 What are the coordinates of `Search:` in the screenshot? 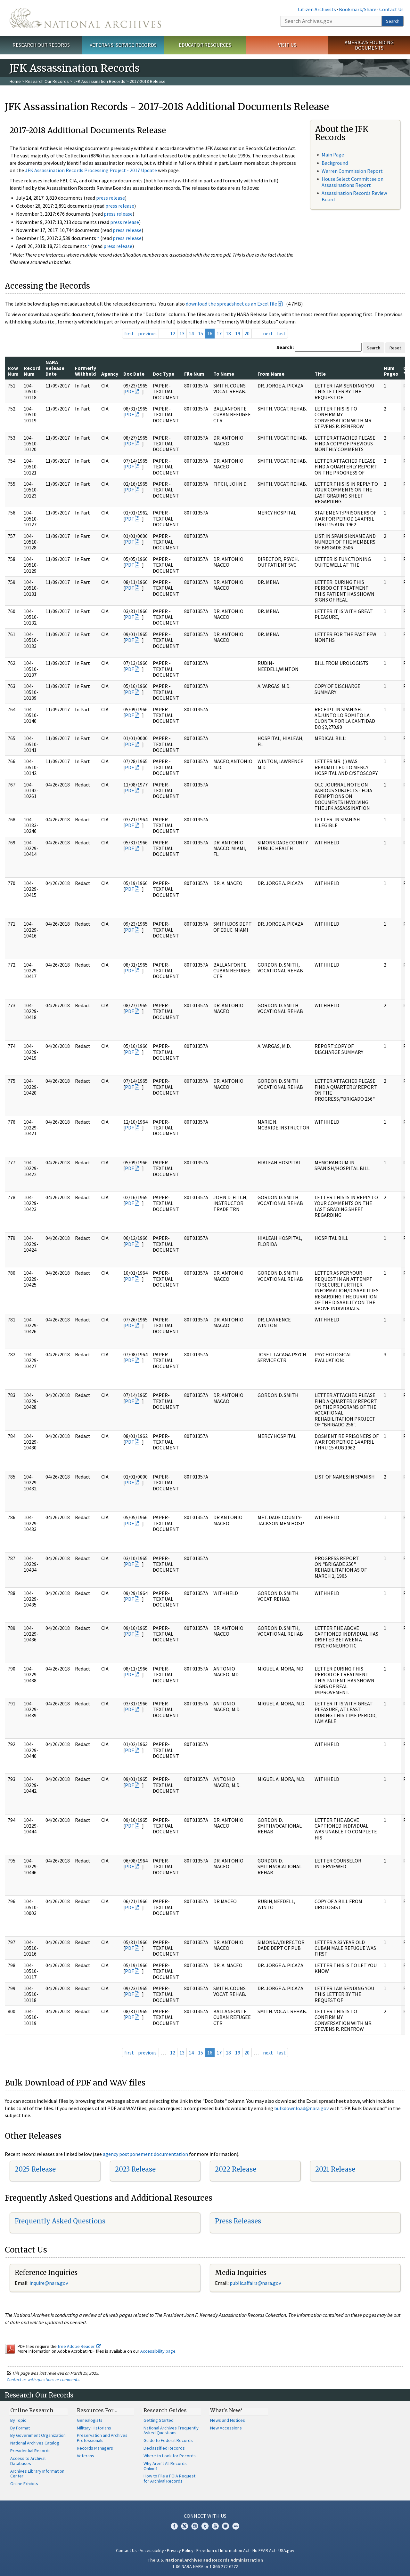 It's located at (285, 347).